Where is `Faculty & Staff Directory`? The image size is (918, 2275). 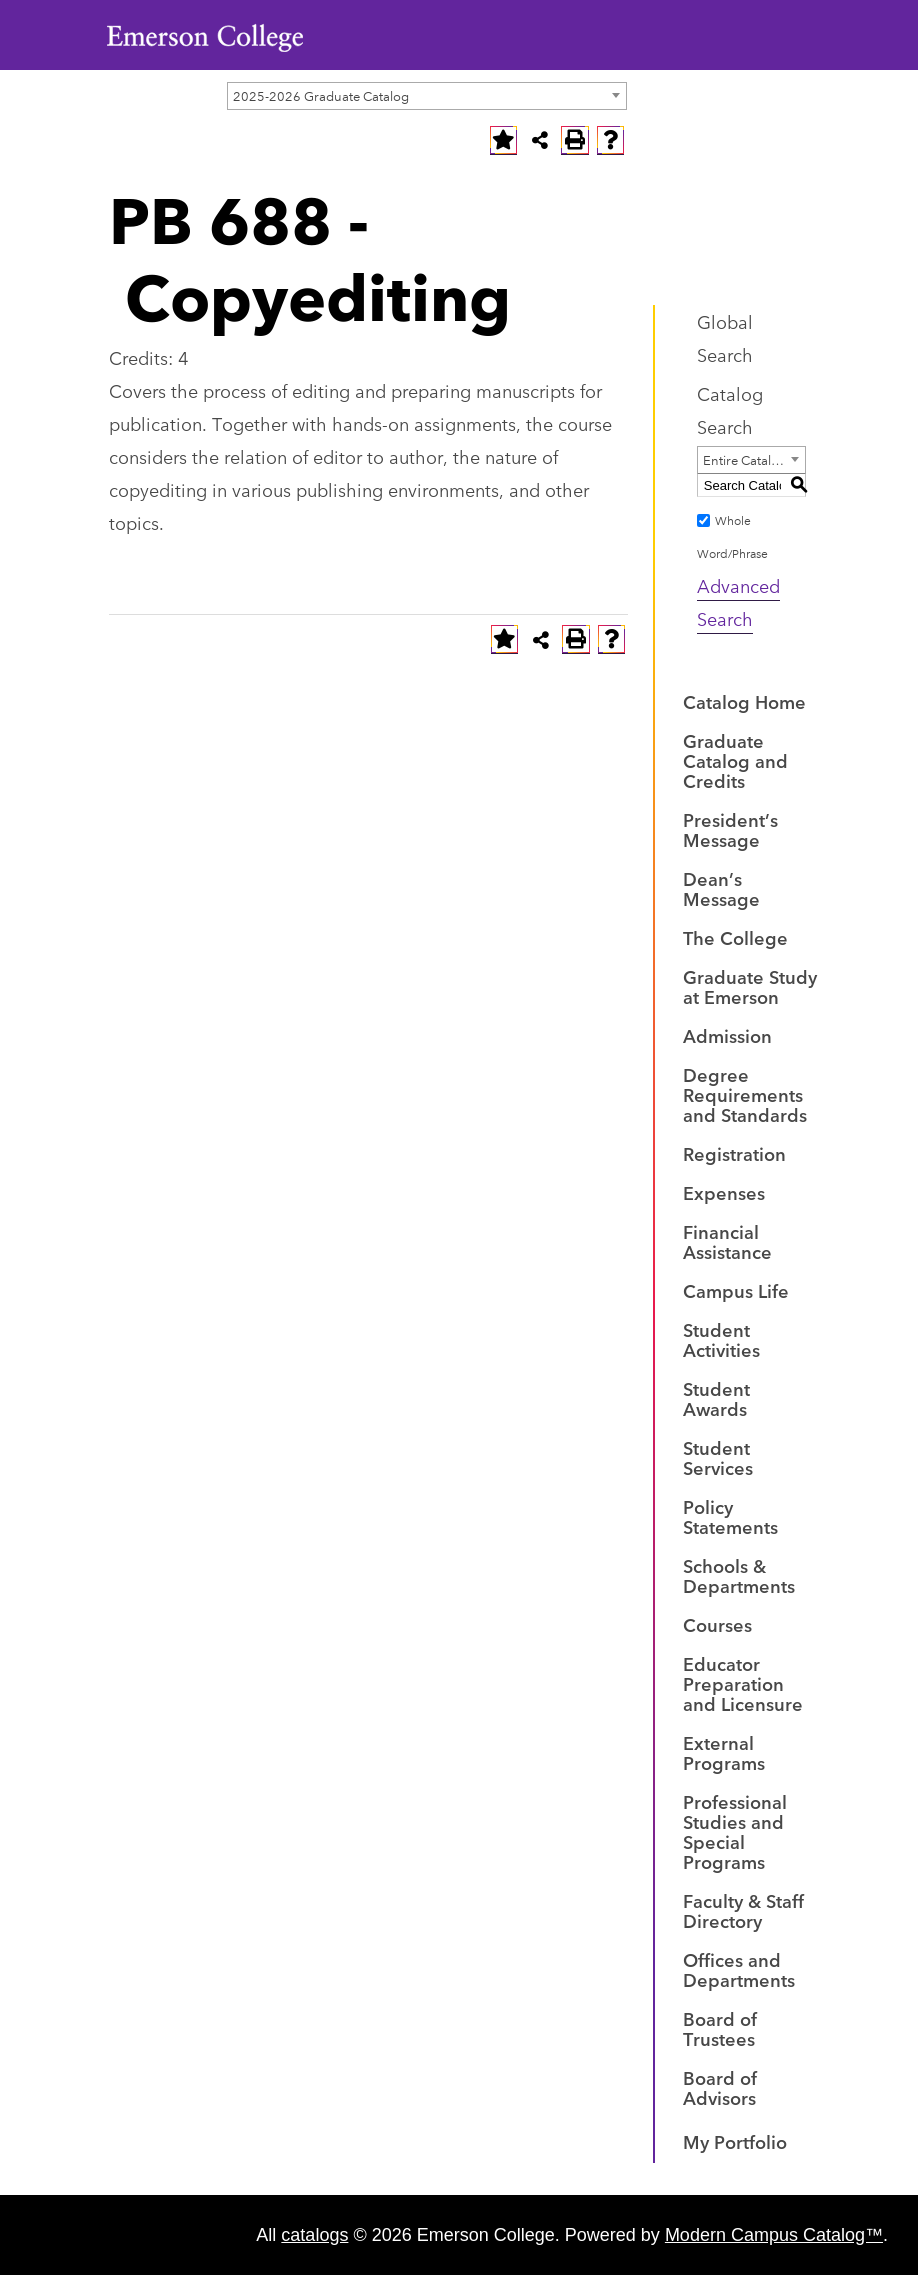
Faculty & Staff Directory is located at coordinates (743, 1910).